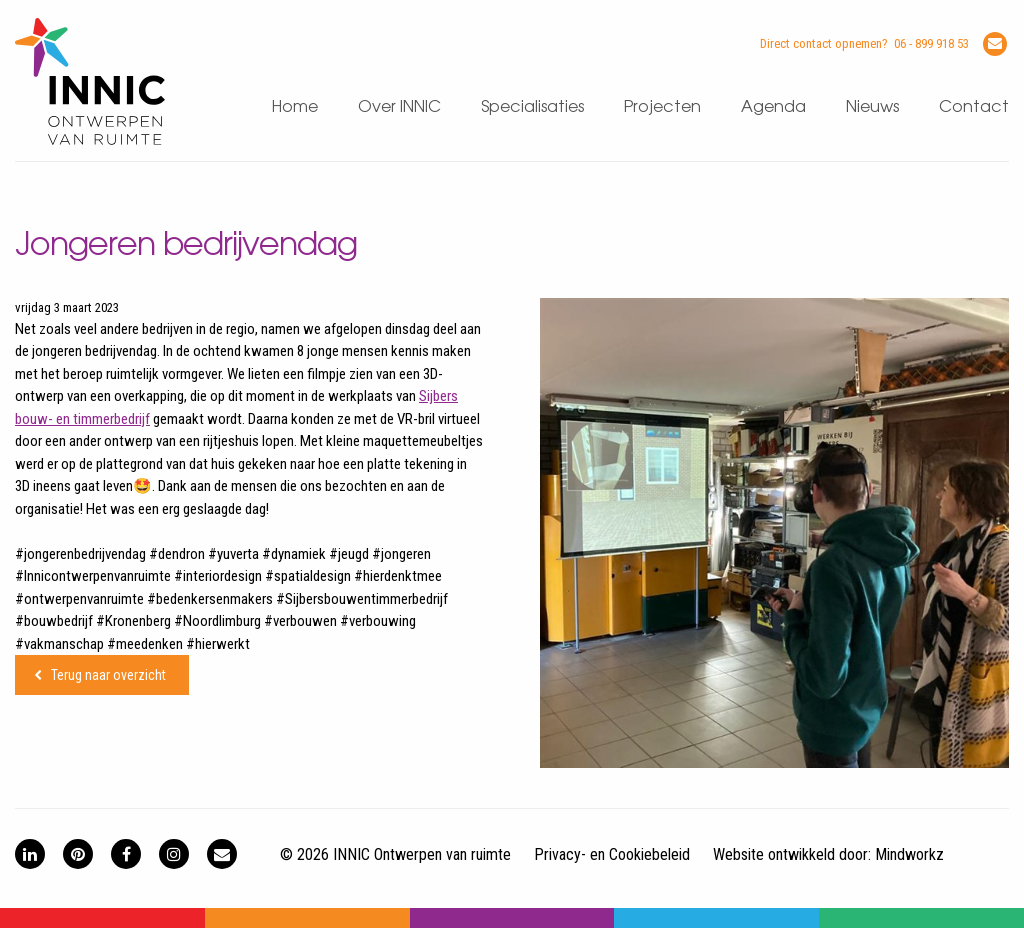 Image resolution: width=1024 pixels, height=928 pixels. I want to click on Contact, so click(974, 107).